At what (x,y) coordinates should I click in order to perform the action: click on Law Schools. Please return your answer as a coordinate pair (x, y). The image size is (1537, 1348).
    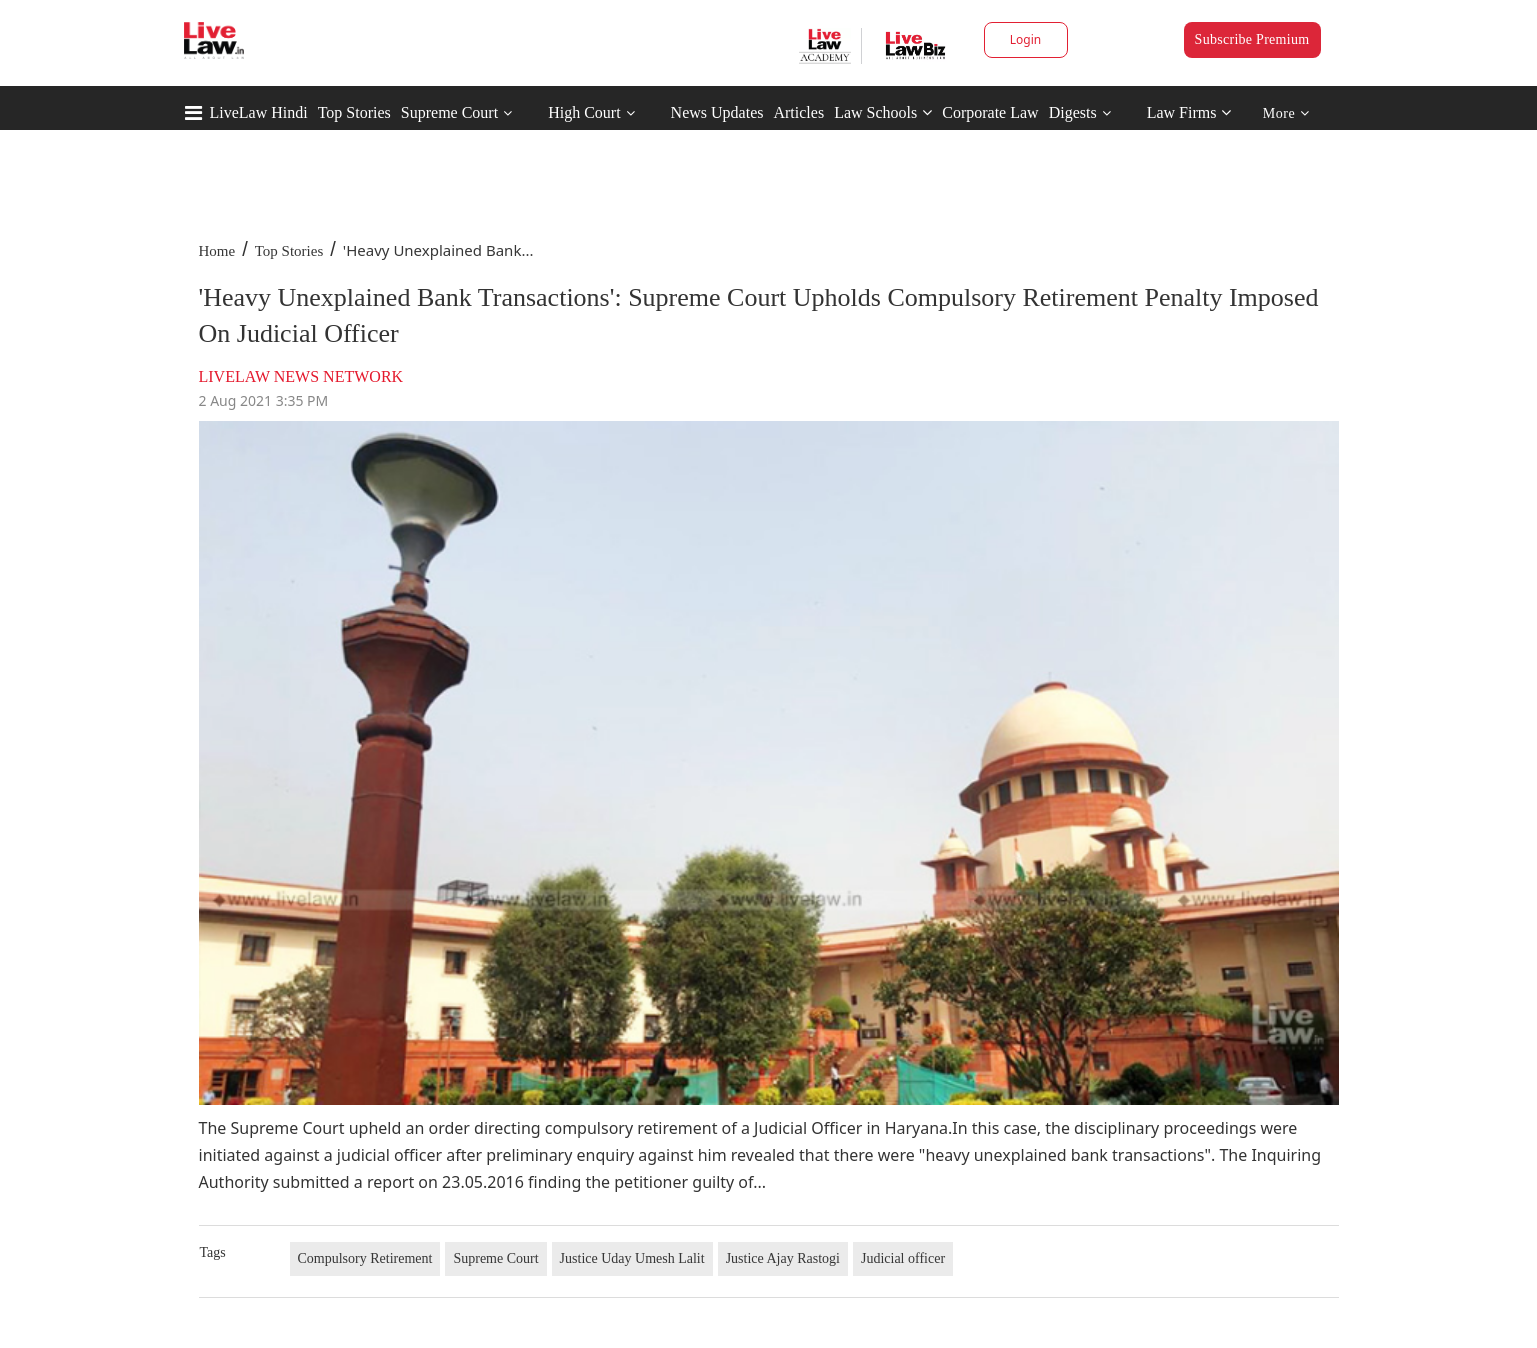
    Looking at the image, I should click on (883, 112).